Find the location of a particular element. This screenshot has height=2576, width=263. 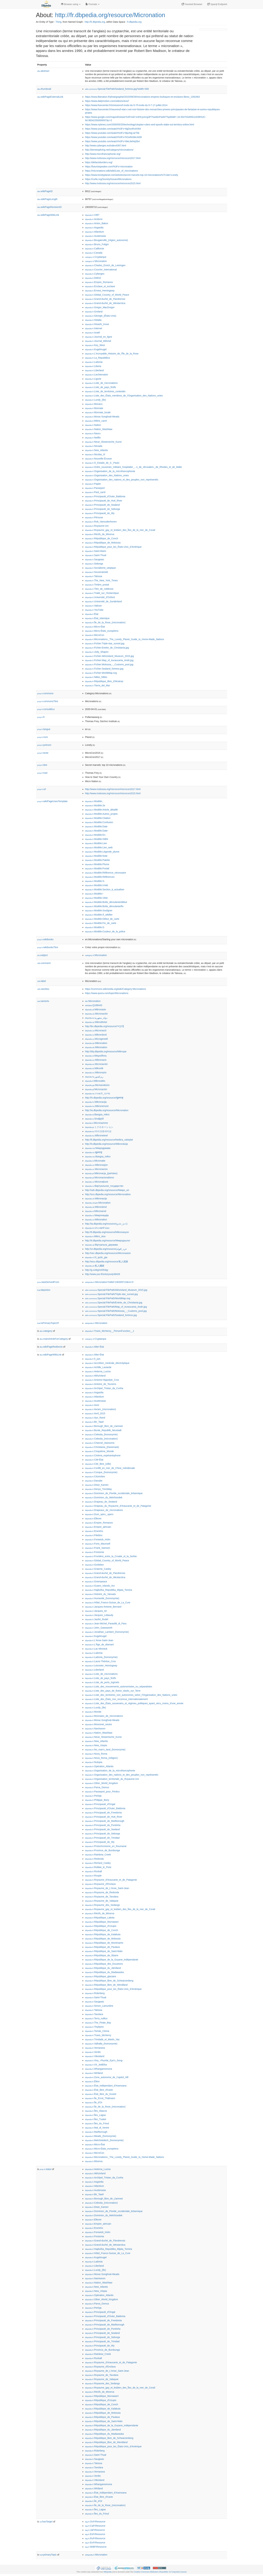

https://www.liberation.fr/photographie/2015/09/29/micronations-empires-loufoques-et-enclaves-libres_1392463 is located at coordinates (142, 96).